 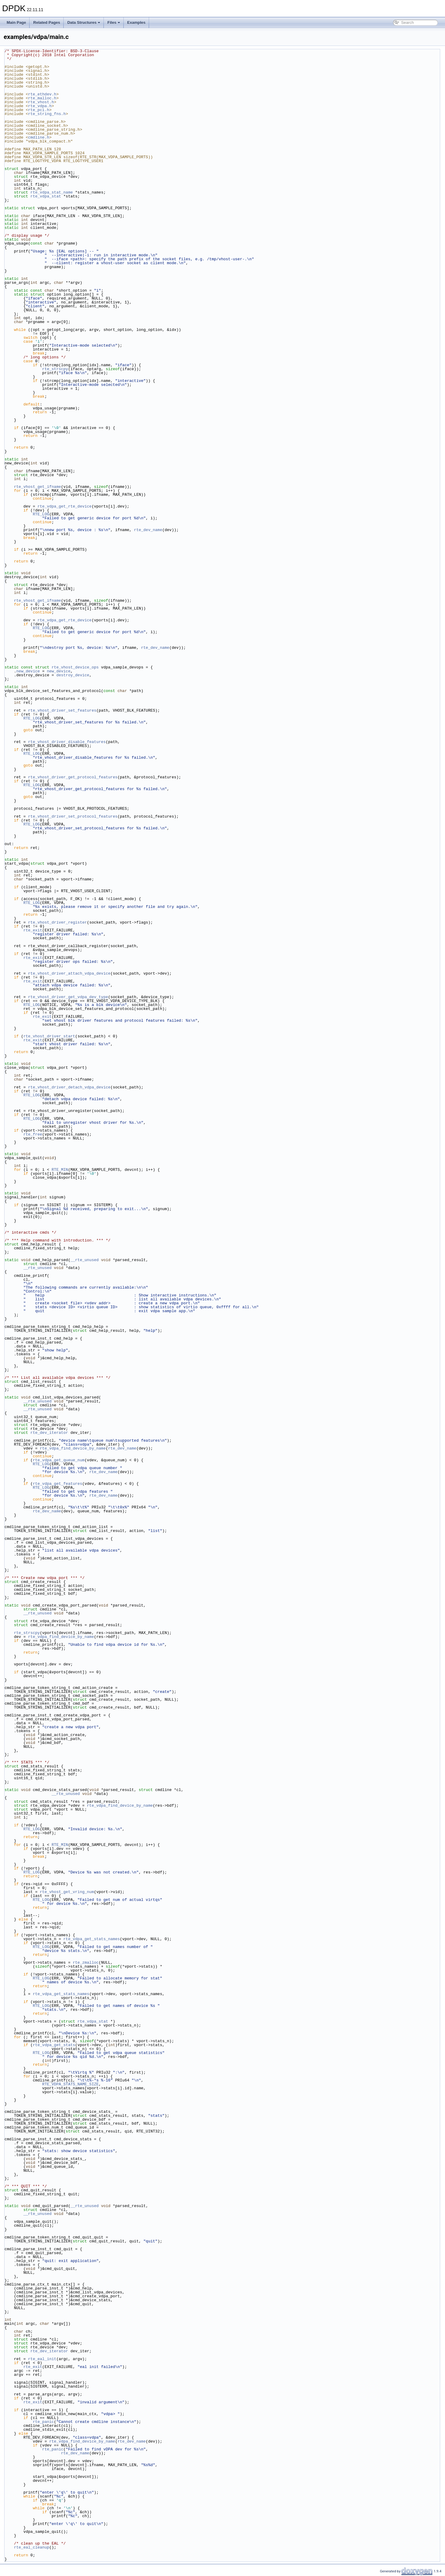 I want to click on rte_vhost.h, so click(x=41, y=102).